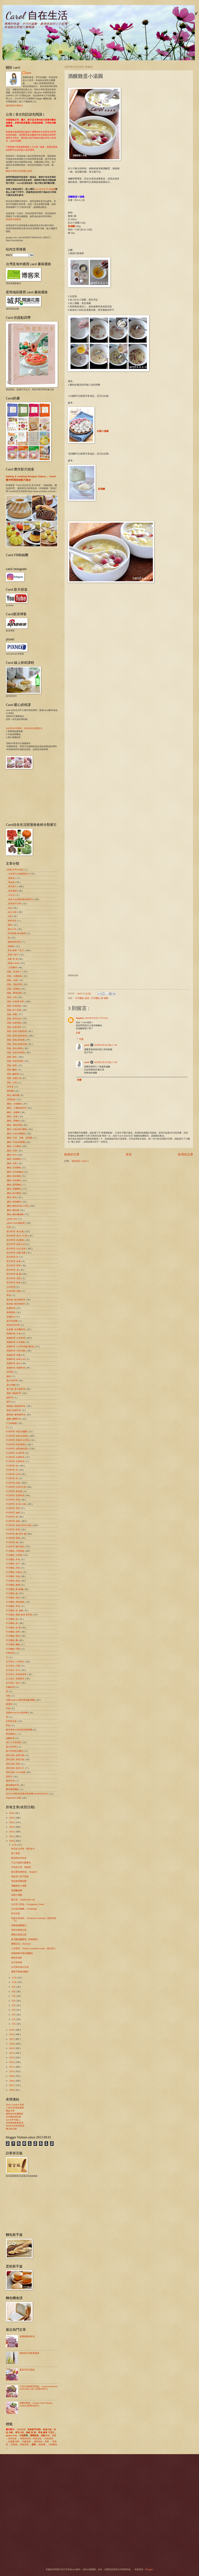 This screenshot has width=199, height=2576. Describe the element at coordinates (14, 1146) in the screenshot. I see `..麵包::台式麵包` at that location.